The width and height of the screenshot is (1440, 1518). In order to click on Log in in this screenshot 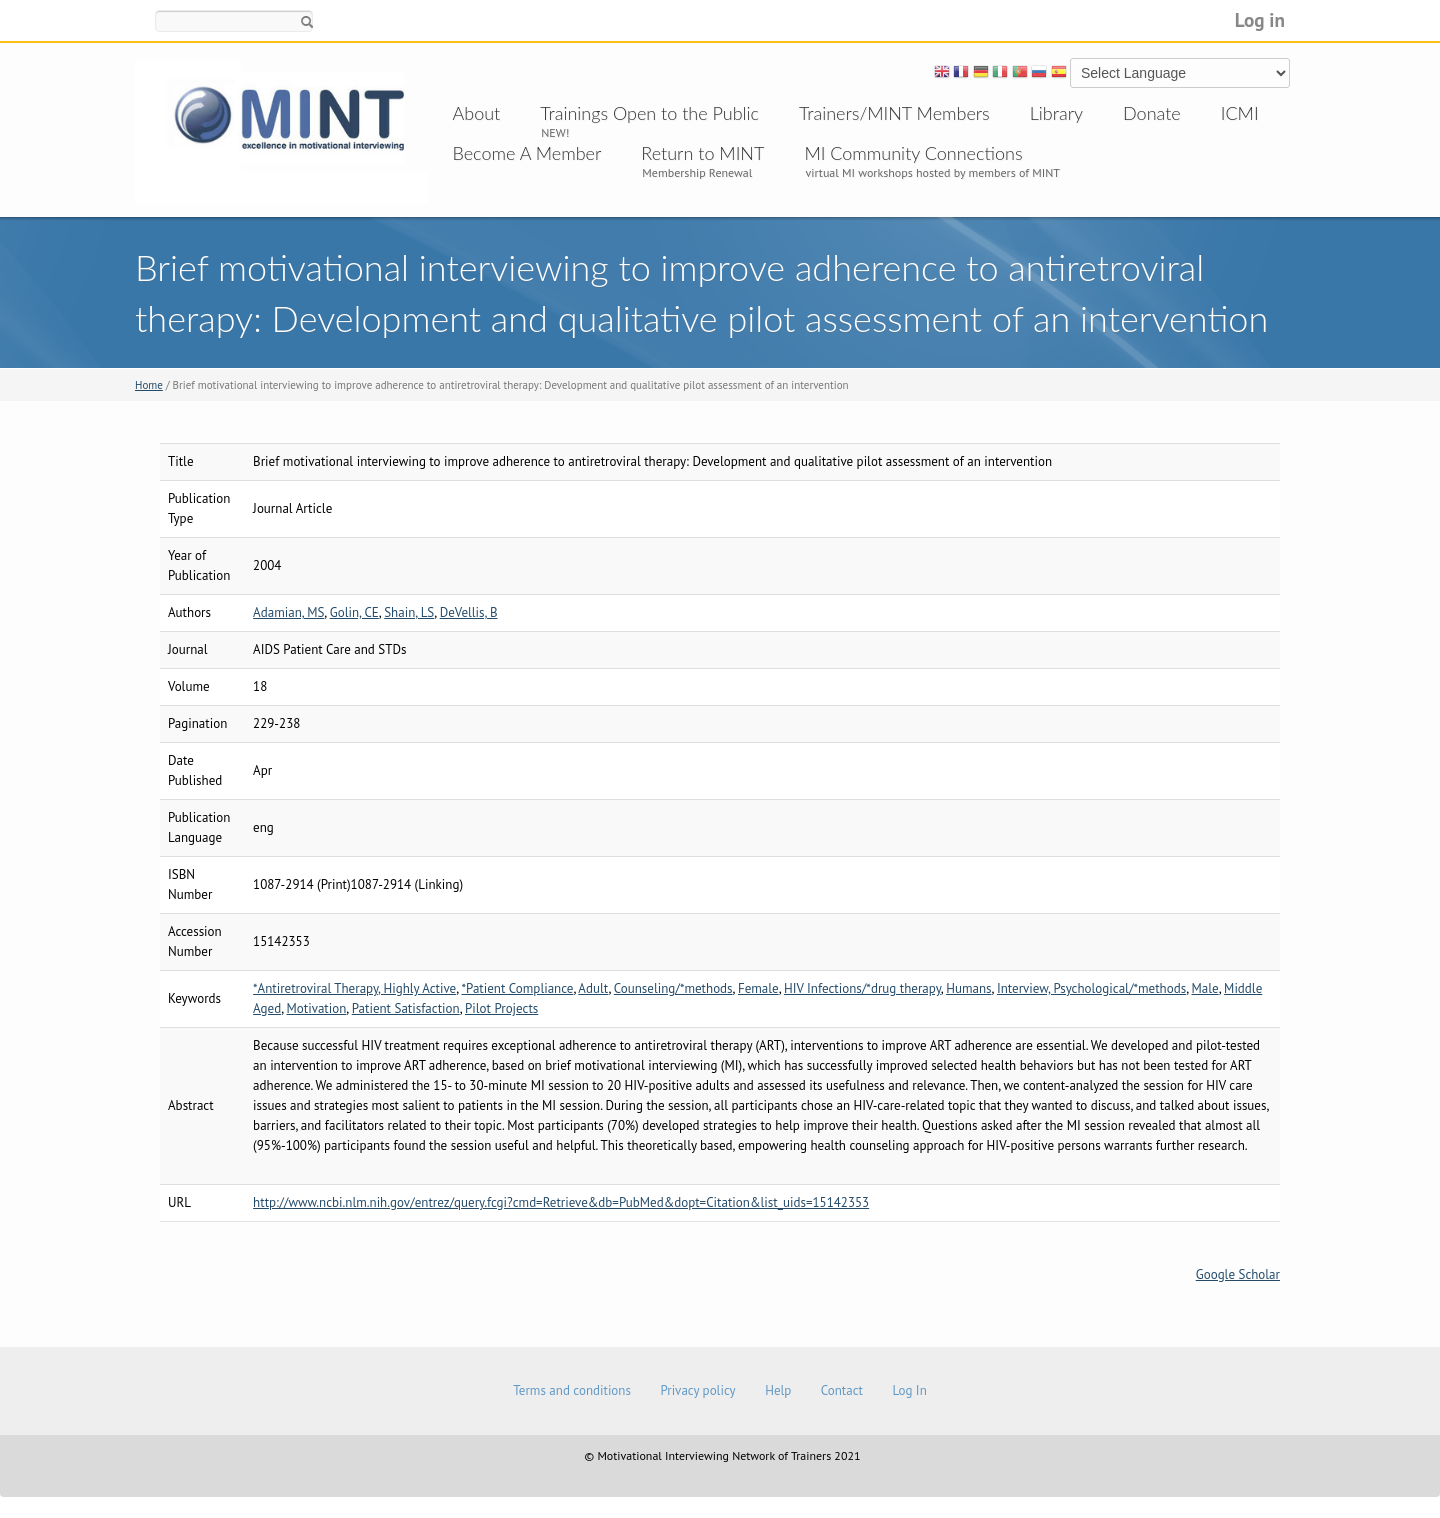, I will do `click(1260, 19)`.